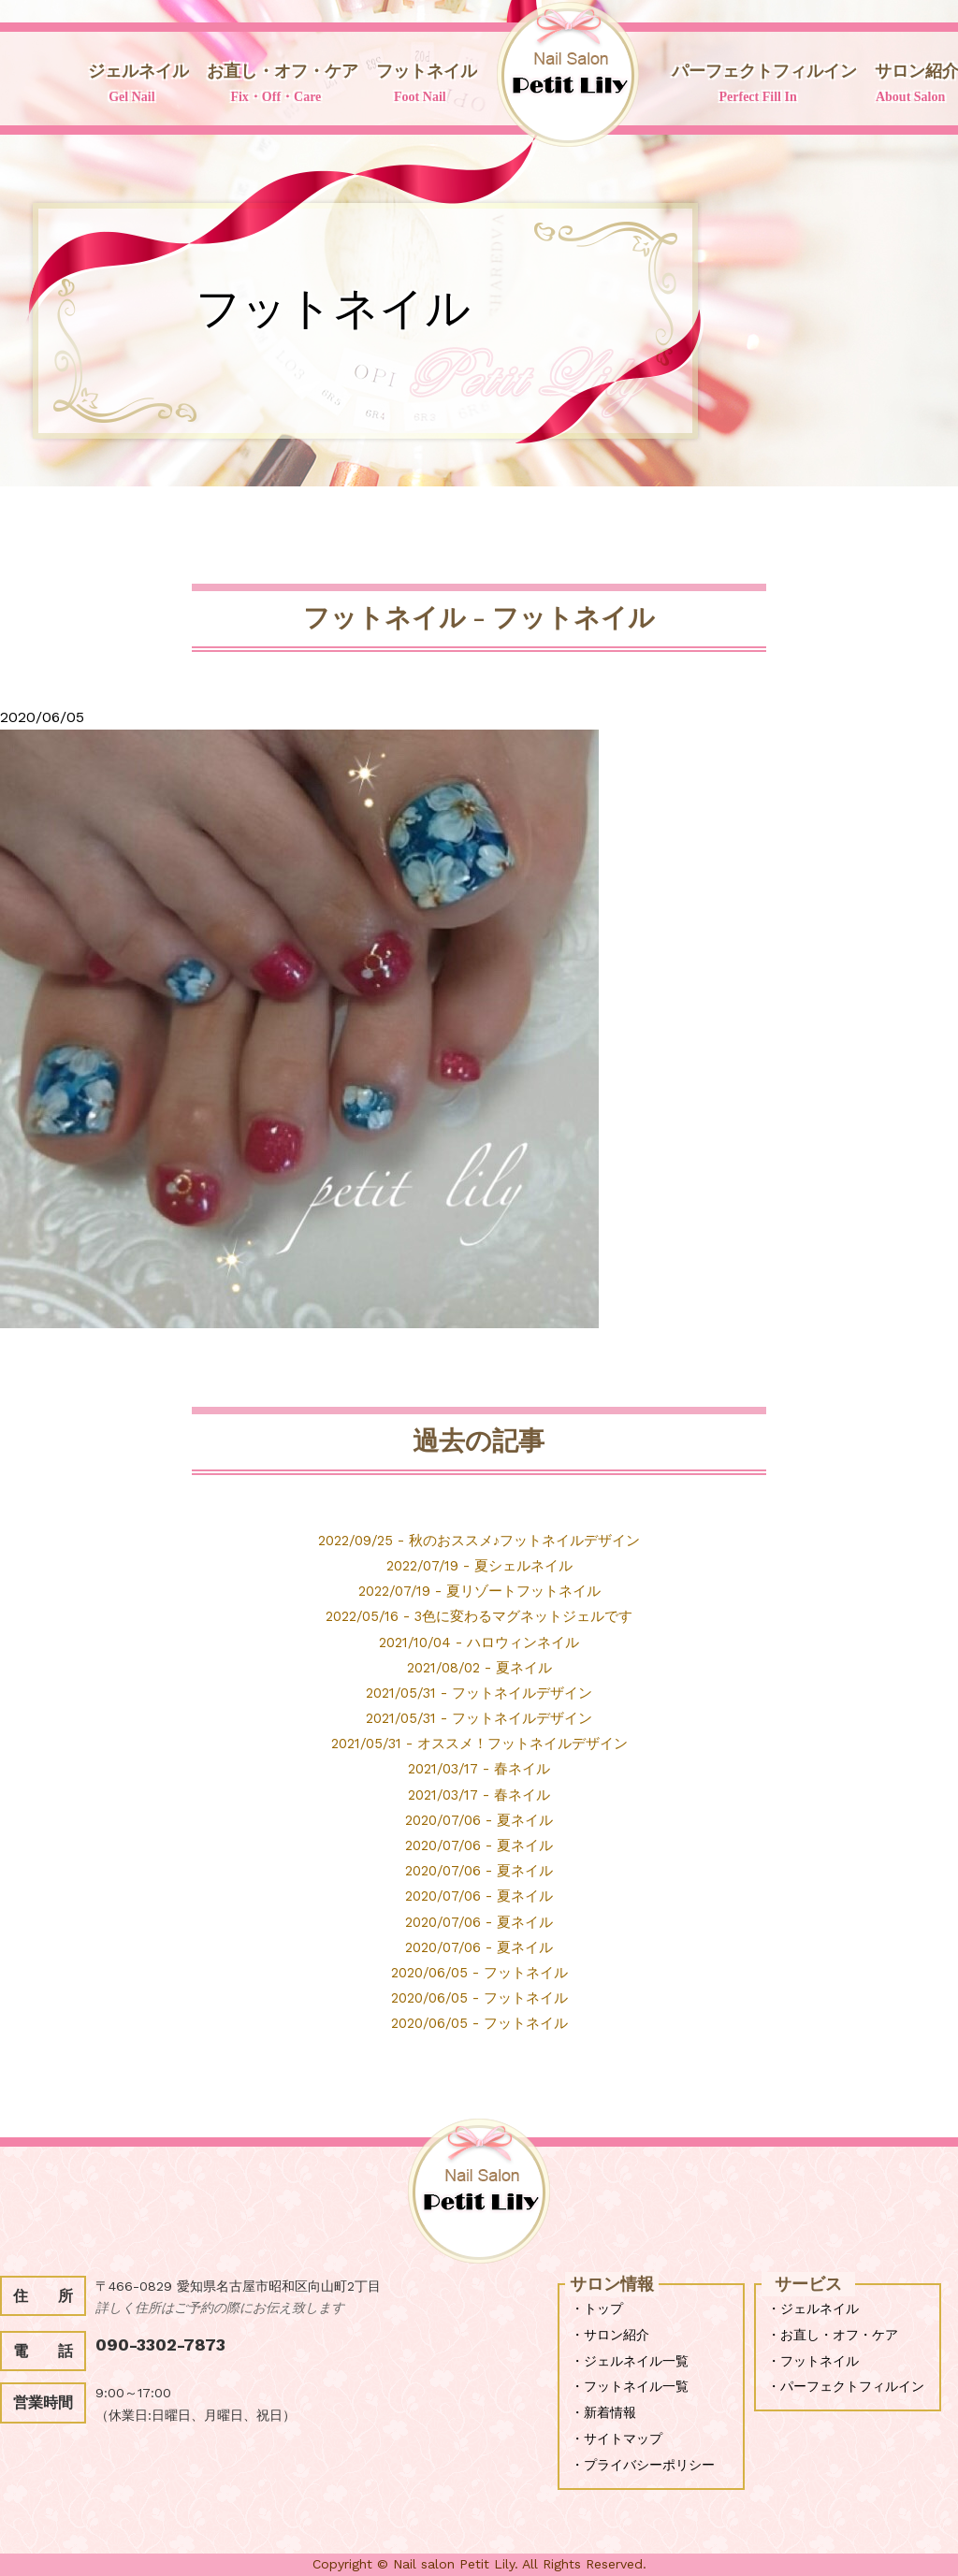 Image resolution: width=958 pixels, height=2576 pixels. What do you see at coordinates (479, 1642) in the screenshot?
I see `2021/10/04 - ハロウィンネイル` at bounding box center [479, 1642].